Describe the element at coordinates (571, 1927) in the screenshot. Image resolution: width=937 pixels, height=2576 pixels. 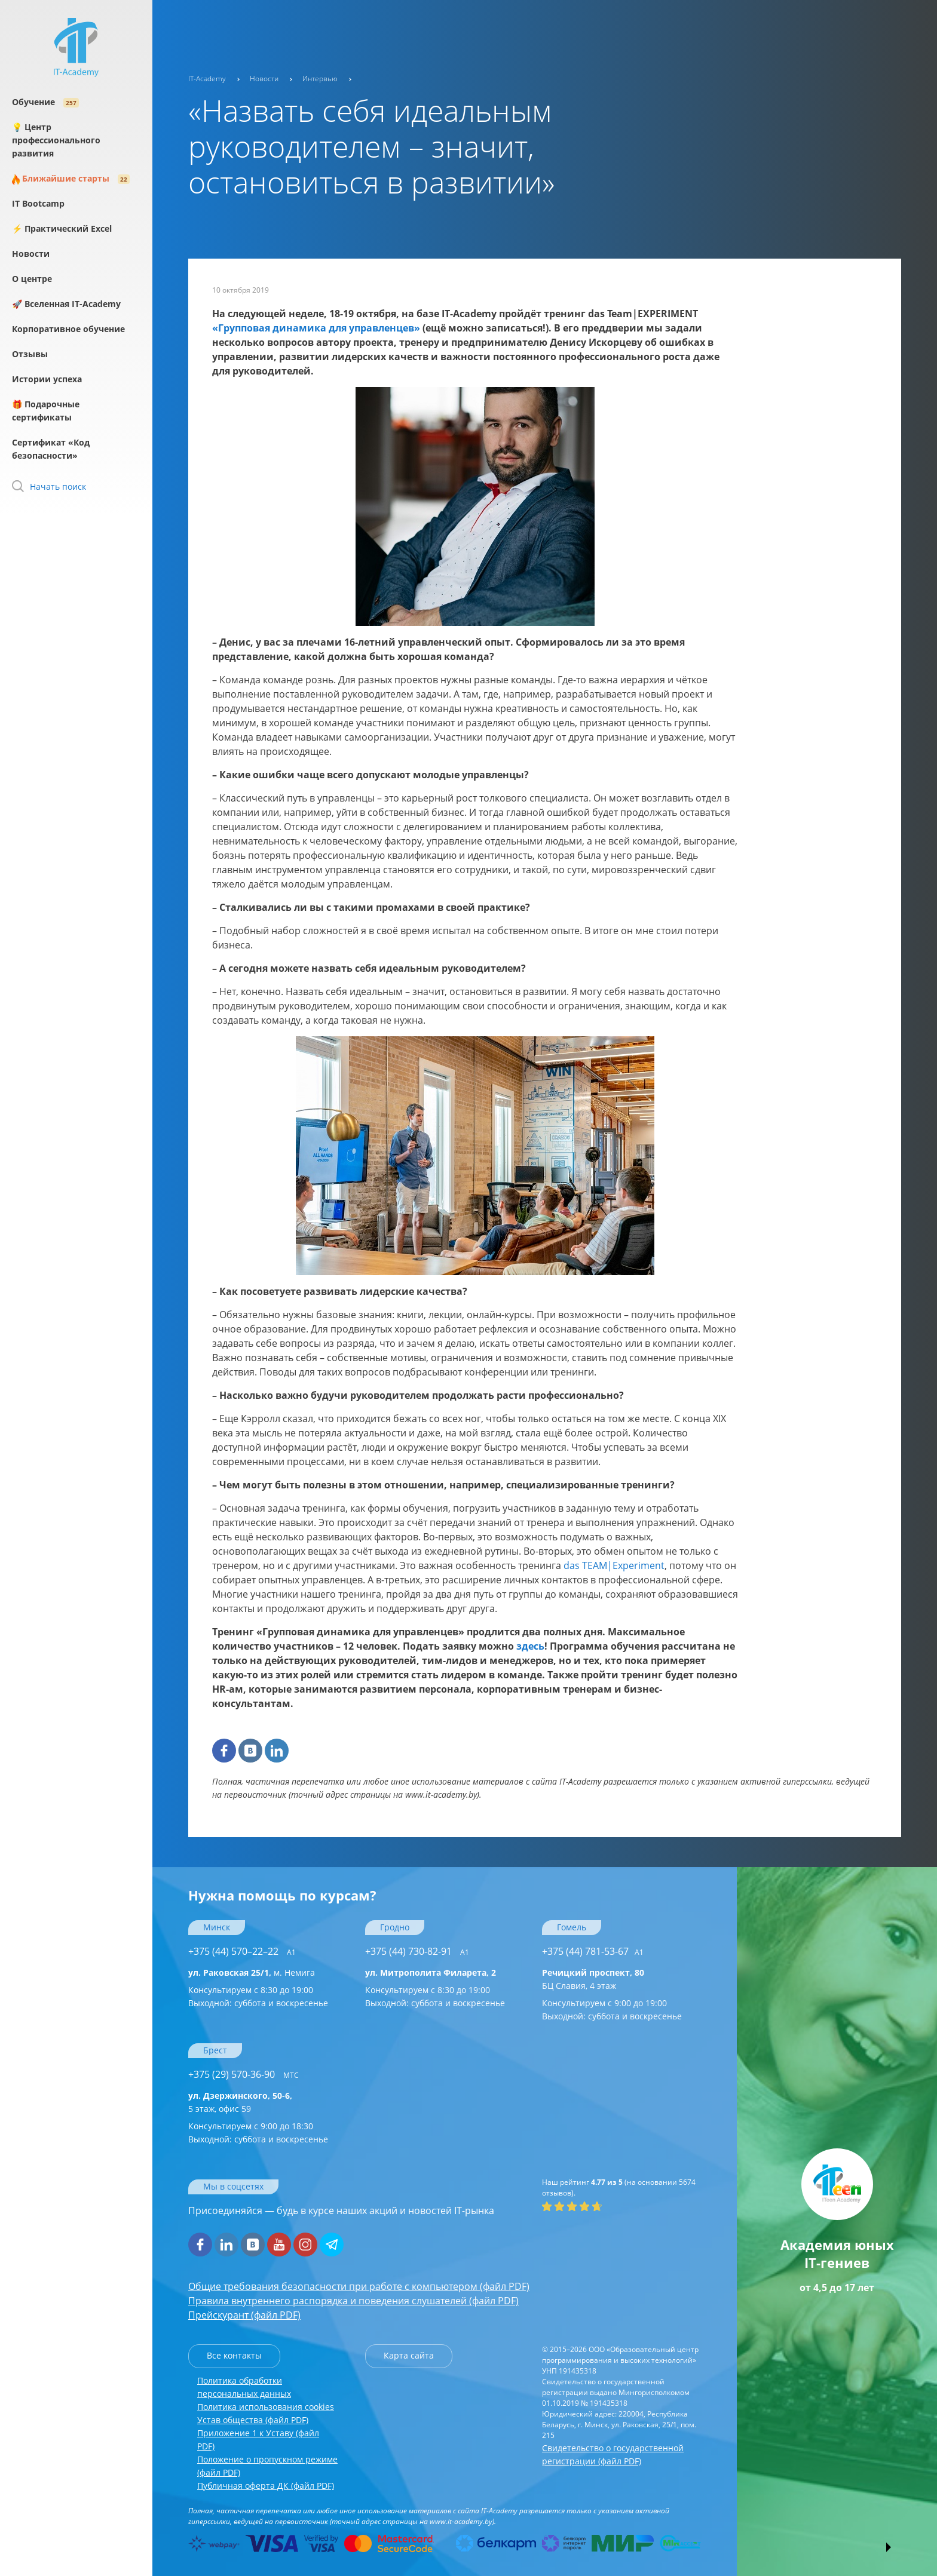
I see `Гомель` at that location.